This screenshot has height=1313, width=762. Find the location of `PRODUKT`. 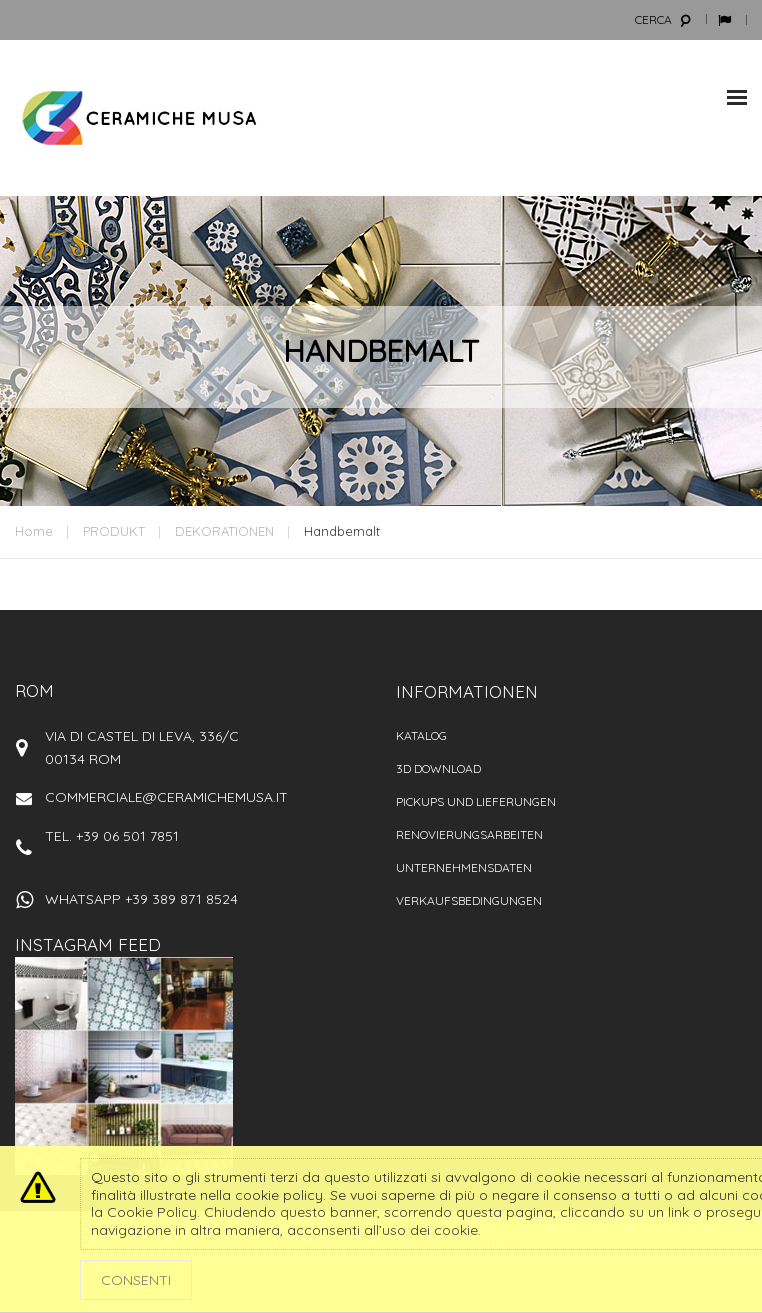

PRODUKT is located at coordinates (114, 531).